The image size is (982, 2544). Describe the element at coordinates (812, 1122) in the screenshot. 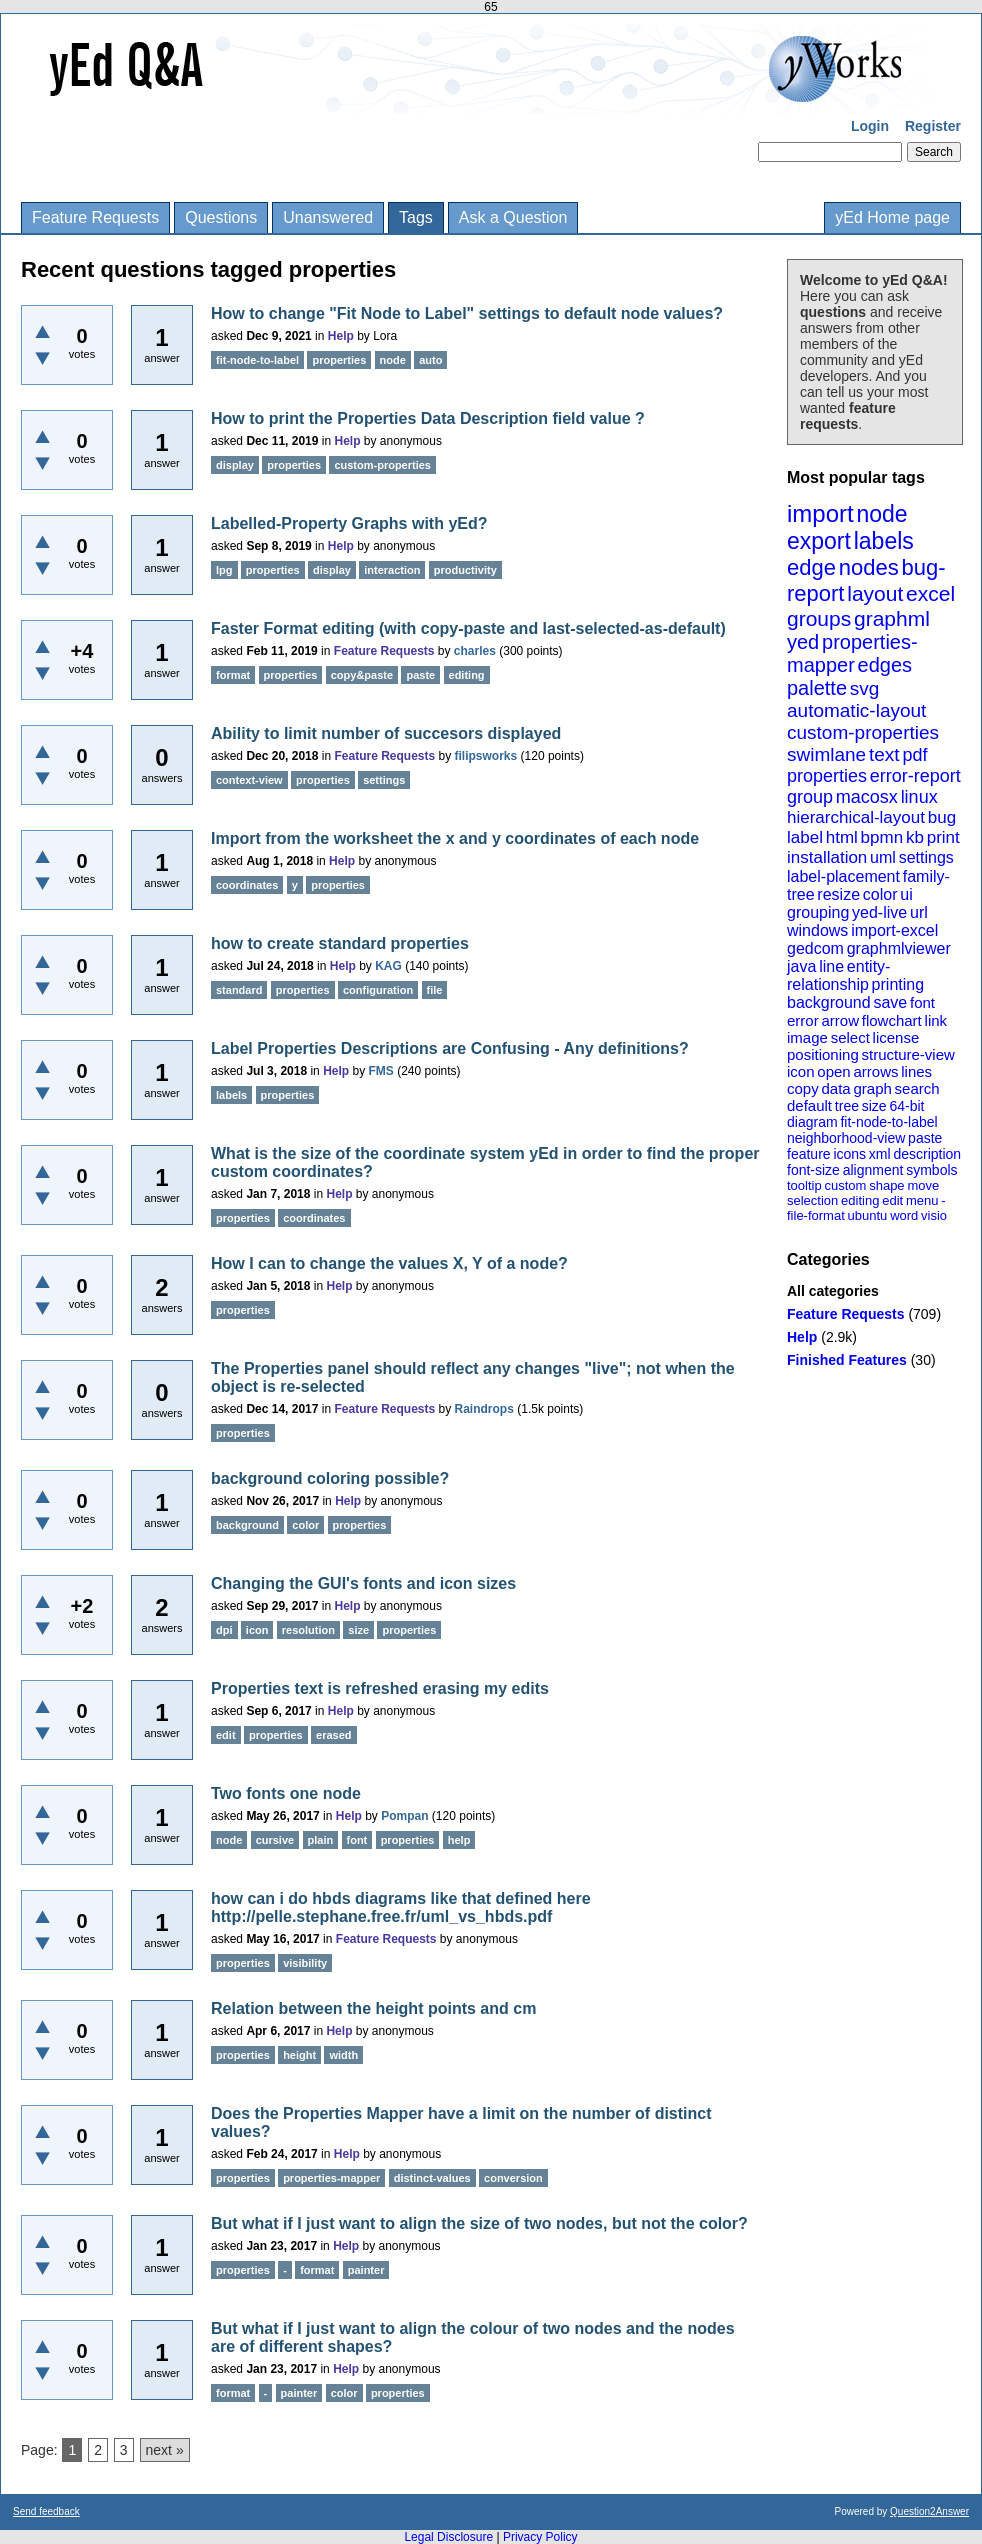

I see `diagram` at that location.